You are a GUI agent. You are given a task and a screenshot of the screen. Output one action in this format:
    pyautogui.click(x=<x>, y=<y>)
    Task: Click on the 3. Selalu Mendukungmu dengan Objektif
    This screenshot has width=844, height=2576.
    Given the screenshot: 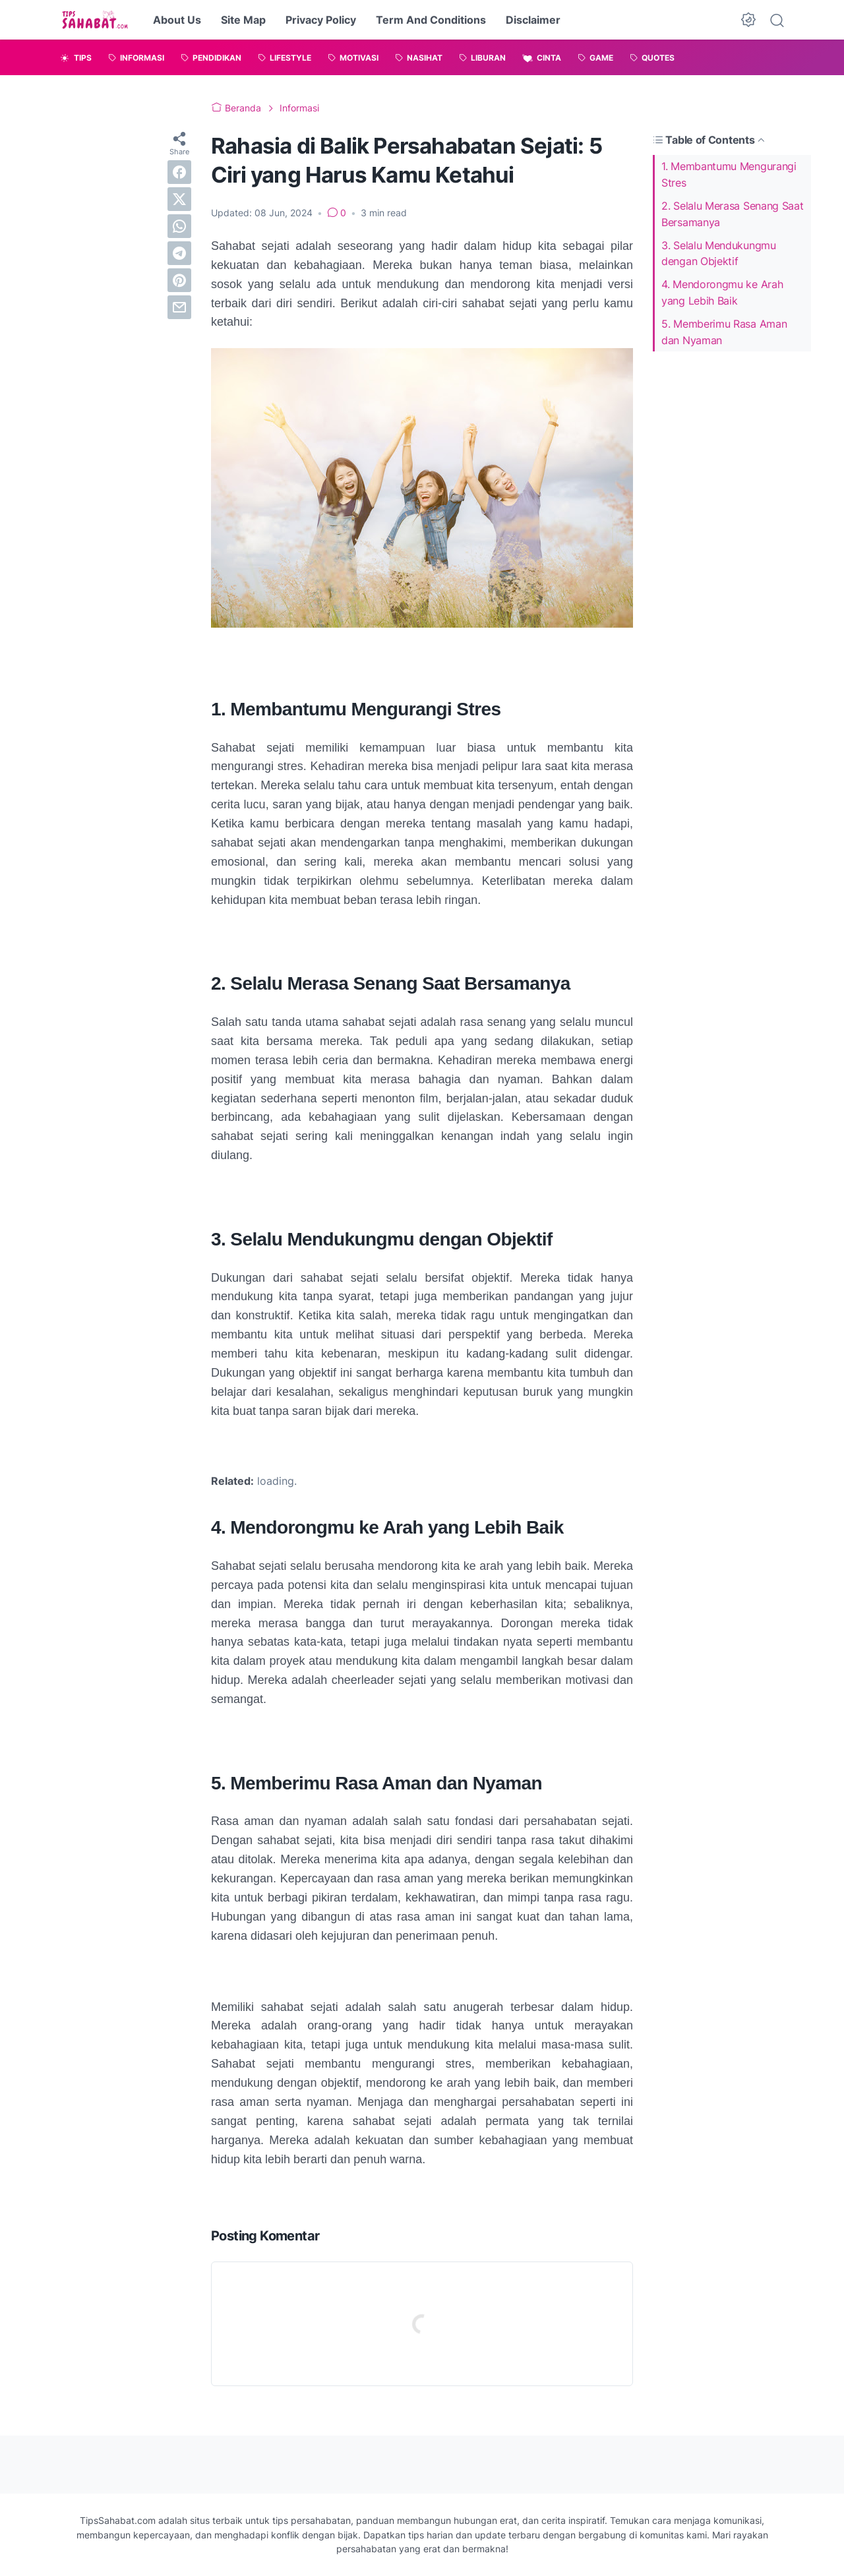 What is the action you would take?
    pyautogui.click(x=718, y=253)
    